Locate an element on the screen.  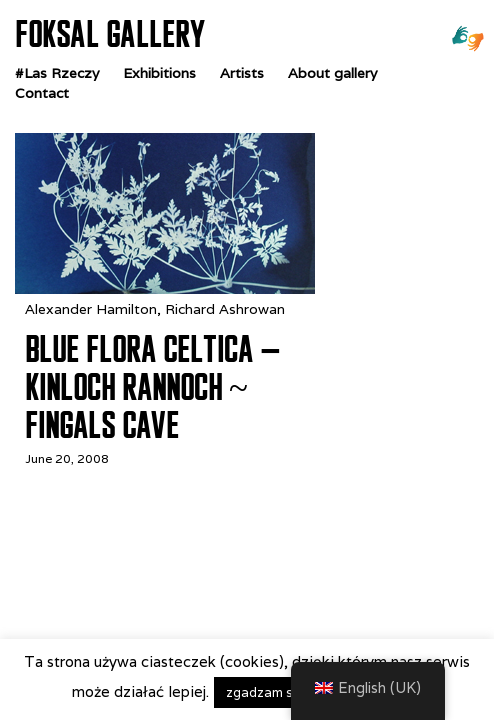
#Las Rzeczy is located at coordinates (57, 73).